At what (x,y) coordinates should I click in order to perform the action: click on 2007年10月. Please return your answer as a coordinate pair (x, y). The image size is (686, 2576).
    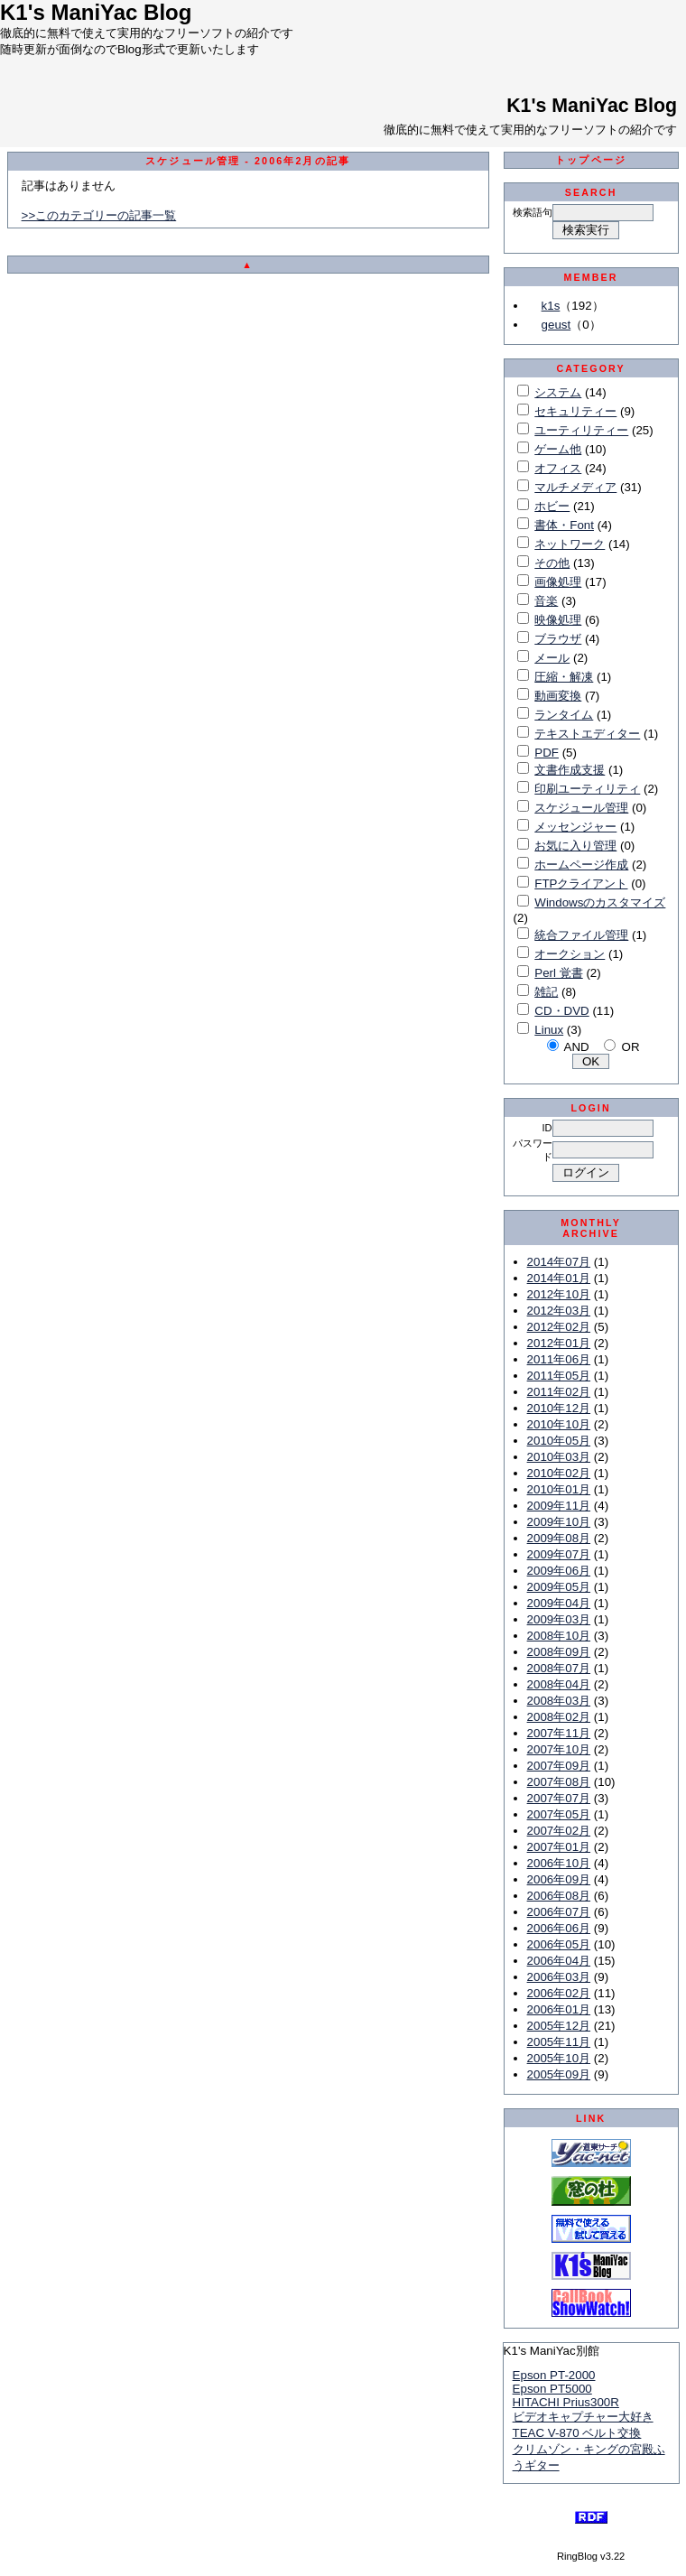
    Looking at the image, I should click on (558, 1749).